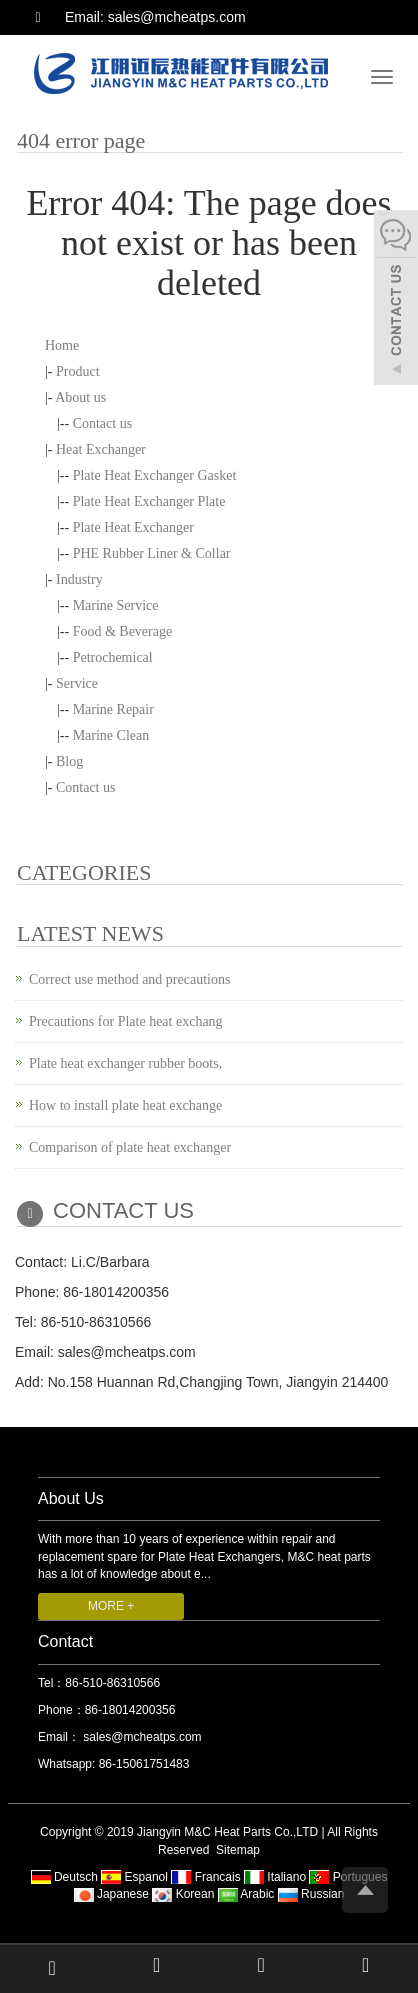  Describe the element at coordinates (133, 527) in the screenshot. I see `Plate Heat Exchanger` at that location.